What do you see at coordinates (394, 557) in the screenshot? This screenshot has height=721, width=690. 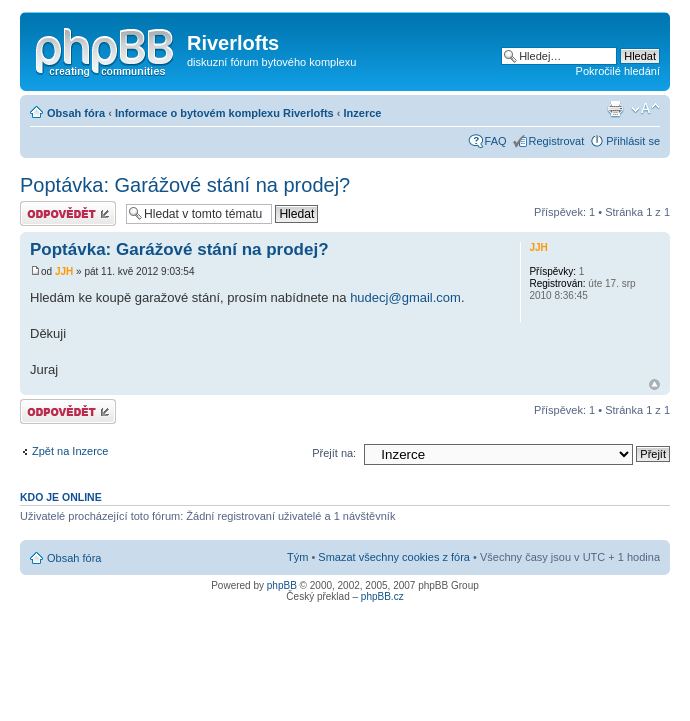 I see `Smazat všechny cookies z fóra` at bounding box center [394, 557].